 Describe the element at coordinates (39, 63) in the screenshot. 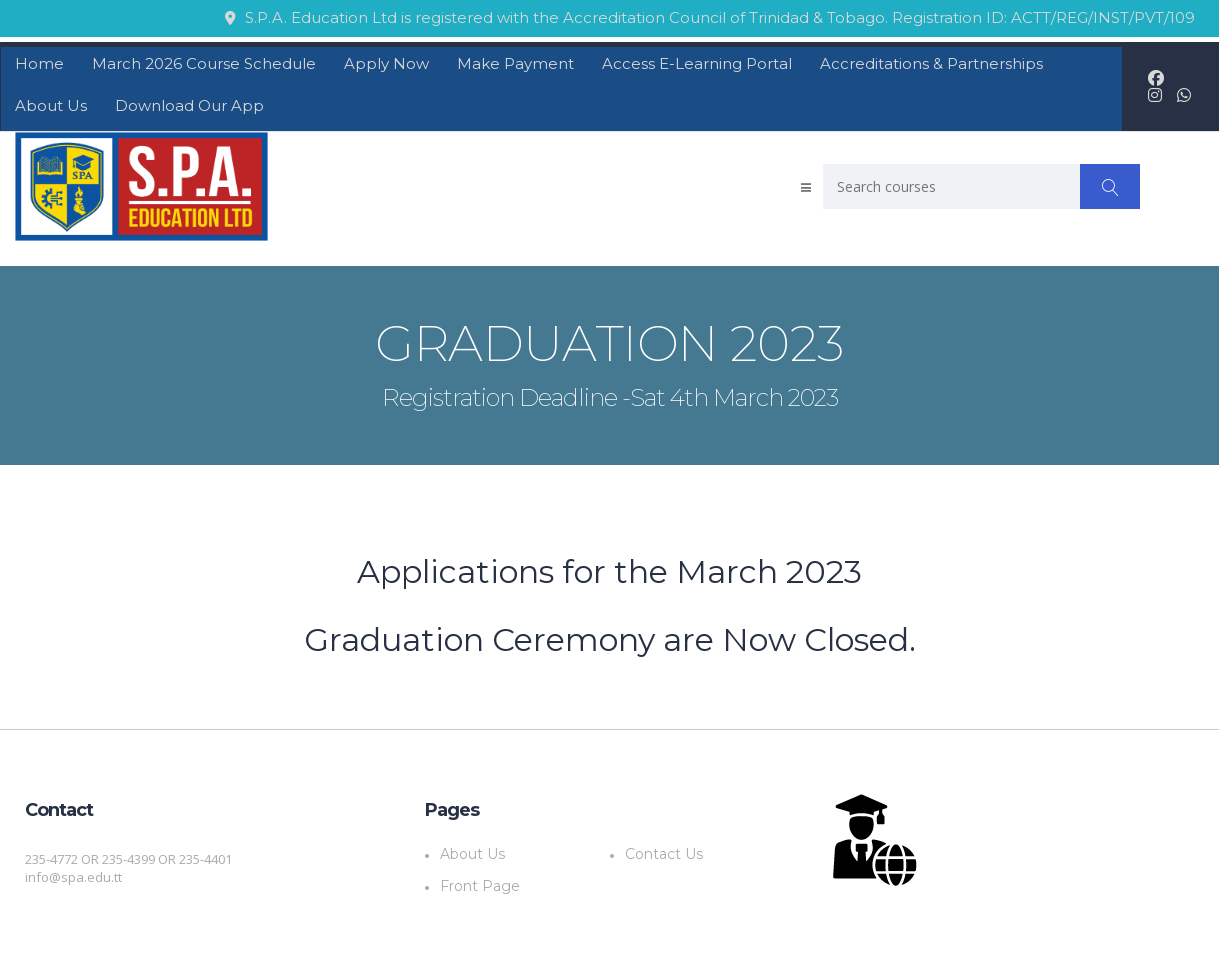

I see `Home` at that location.